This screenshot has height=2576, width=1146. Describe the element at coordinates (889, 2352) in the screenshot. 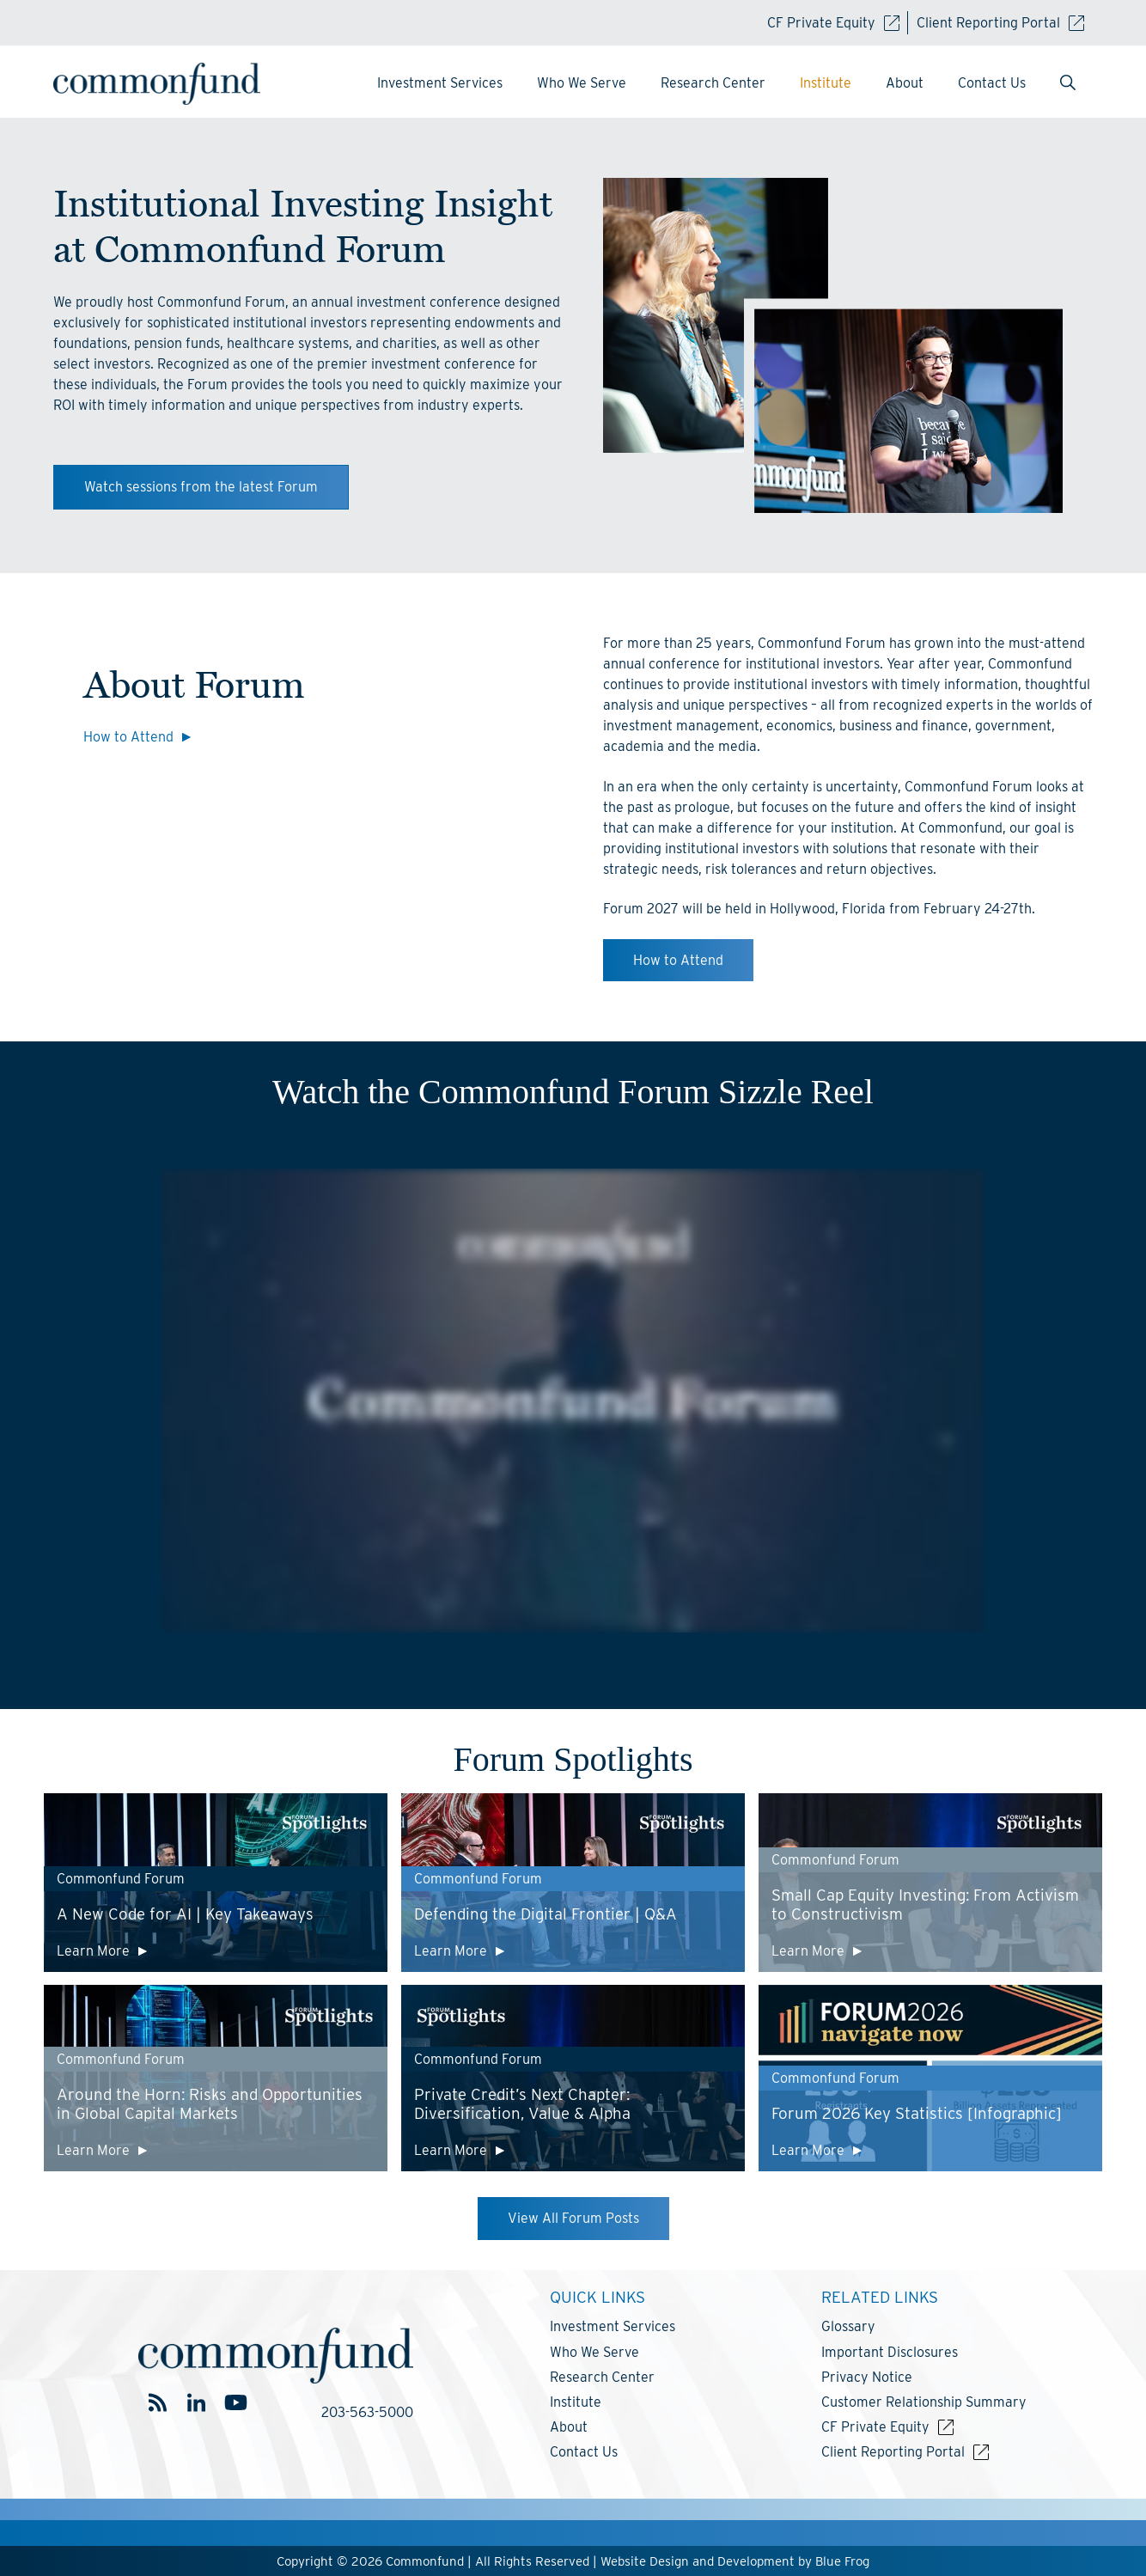

I see `Important Disclosures [menuitem]` at that location.